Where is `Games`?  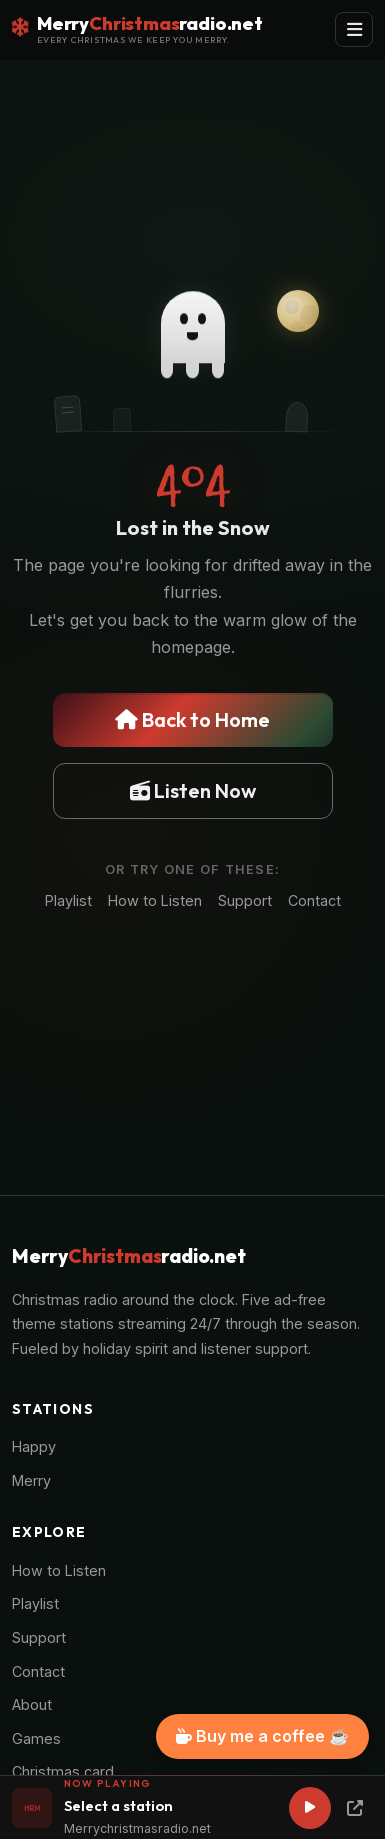 Games is located at coordinates (36, 1738).